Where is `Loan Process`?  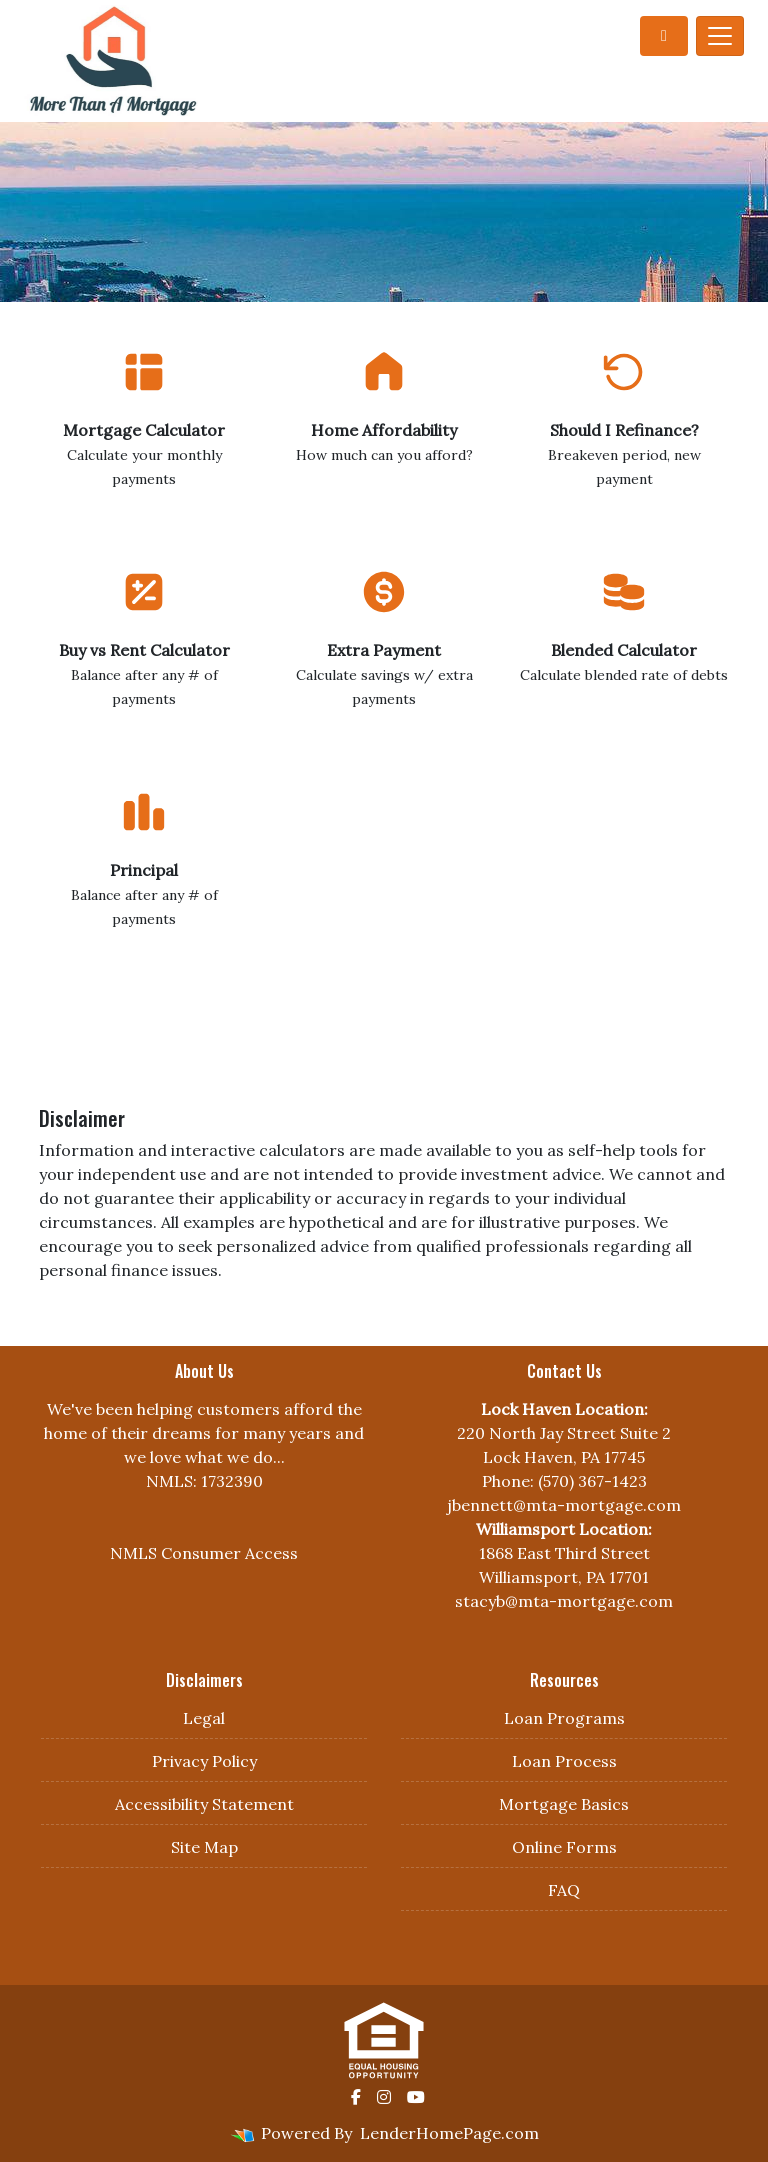 Loan Process is located at coordinates (564, 1761).